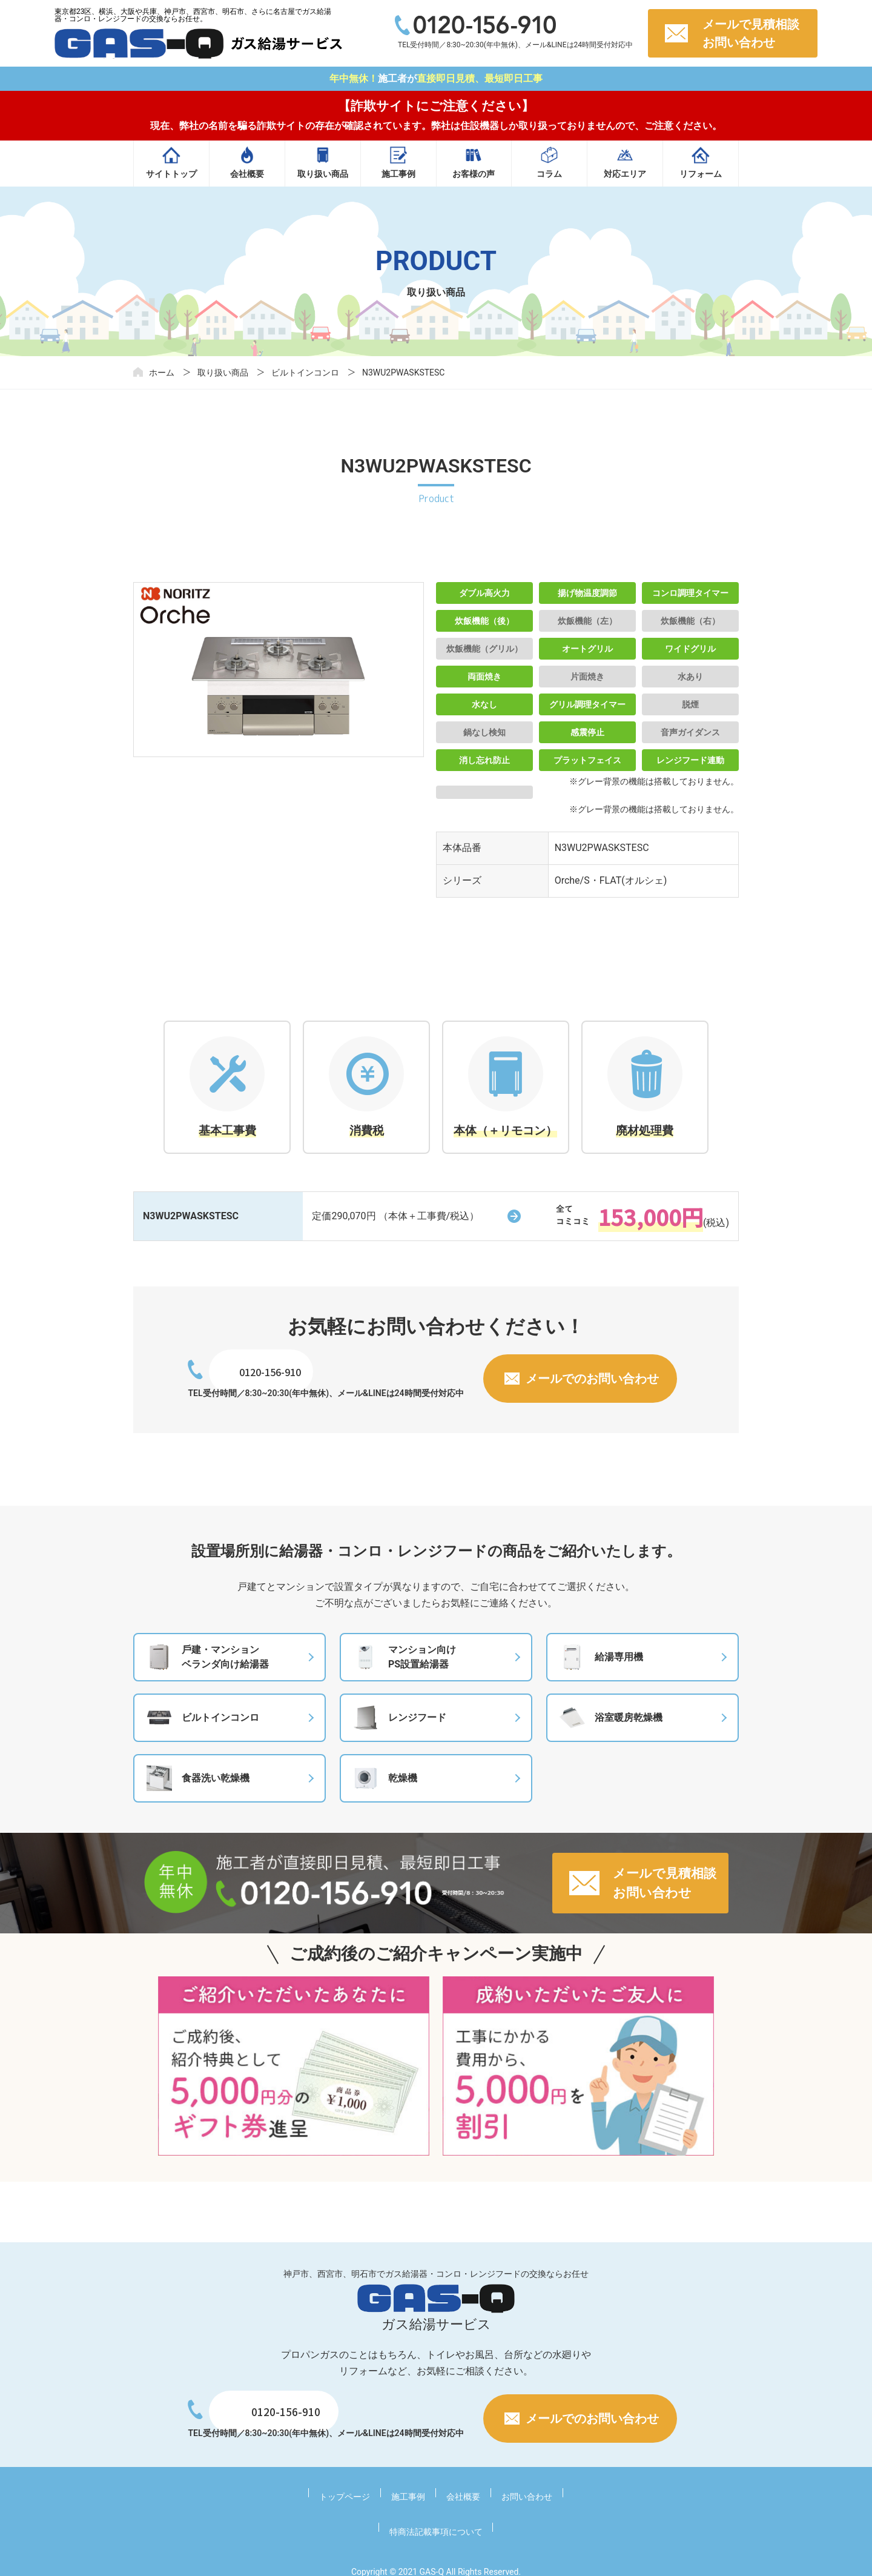  Describe the element at coordinates (625, 174) in the screenshot. I see `対応エリア` at that location.